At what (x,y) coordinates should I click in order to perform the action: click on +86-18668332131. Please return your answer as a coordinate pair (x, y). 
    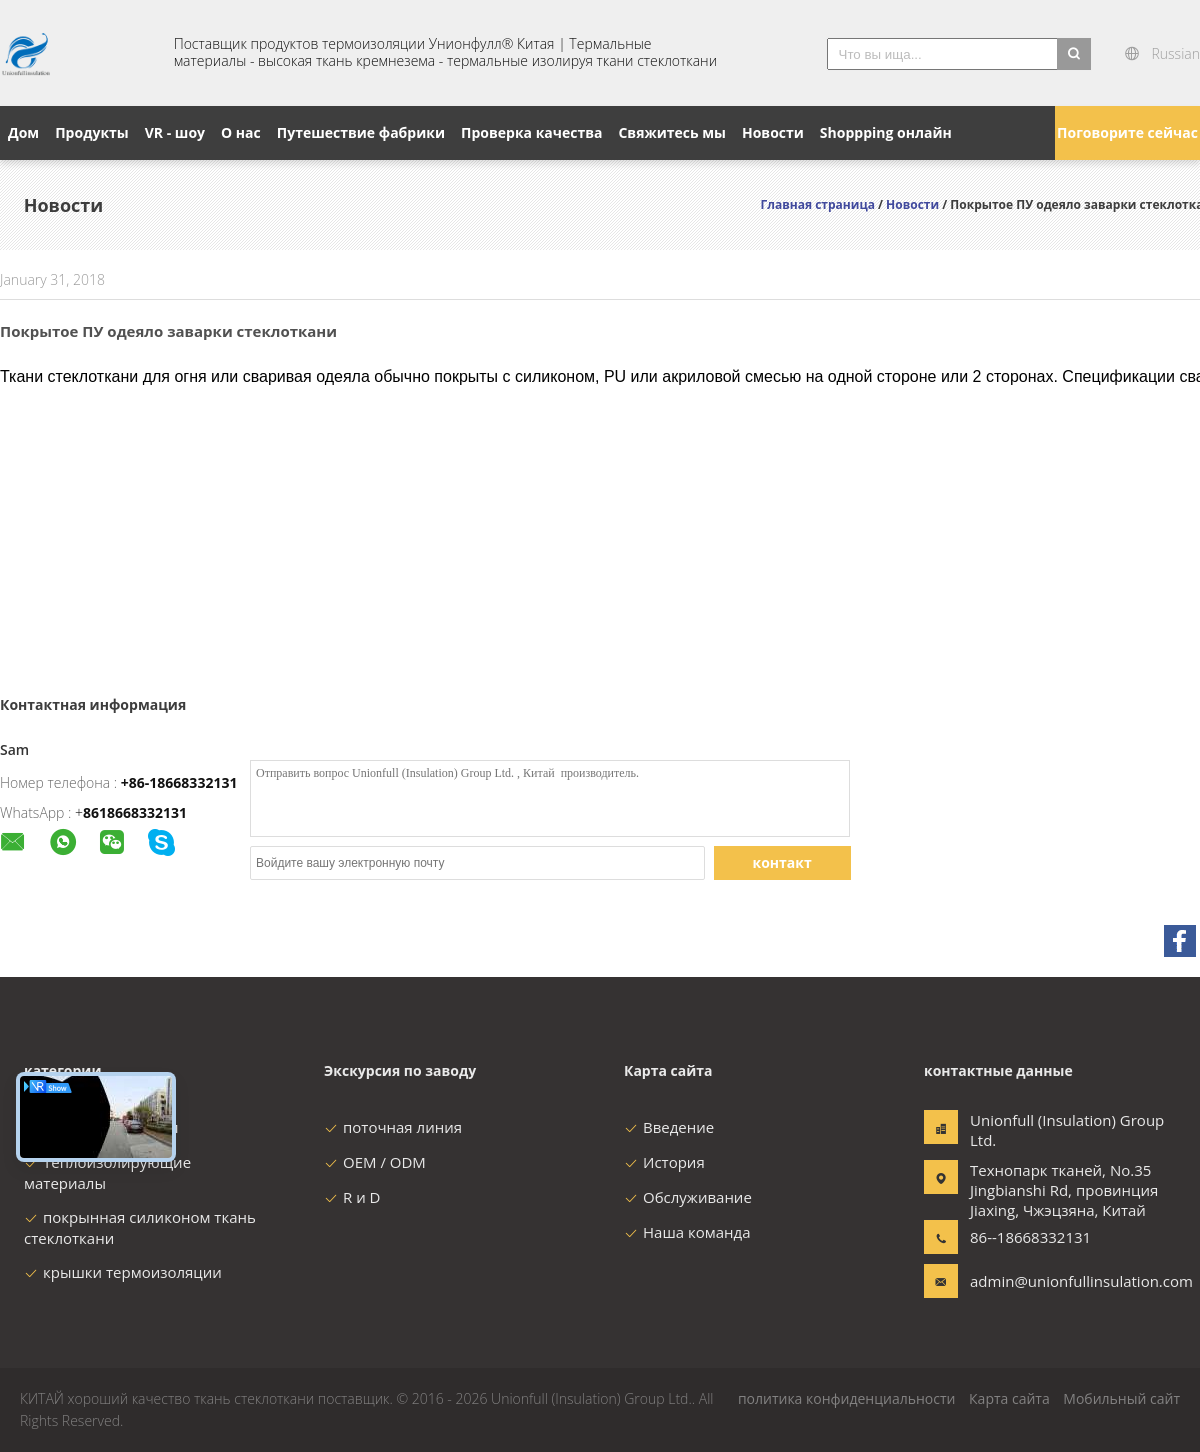
    Looking at the image, I should click on (179, 782).